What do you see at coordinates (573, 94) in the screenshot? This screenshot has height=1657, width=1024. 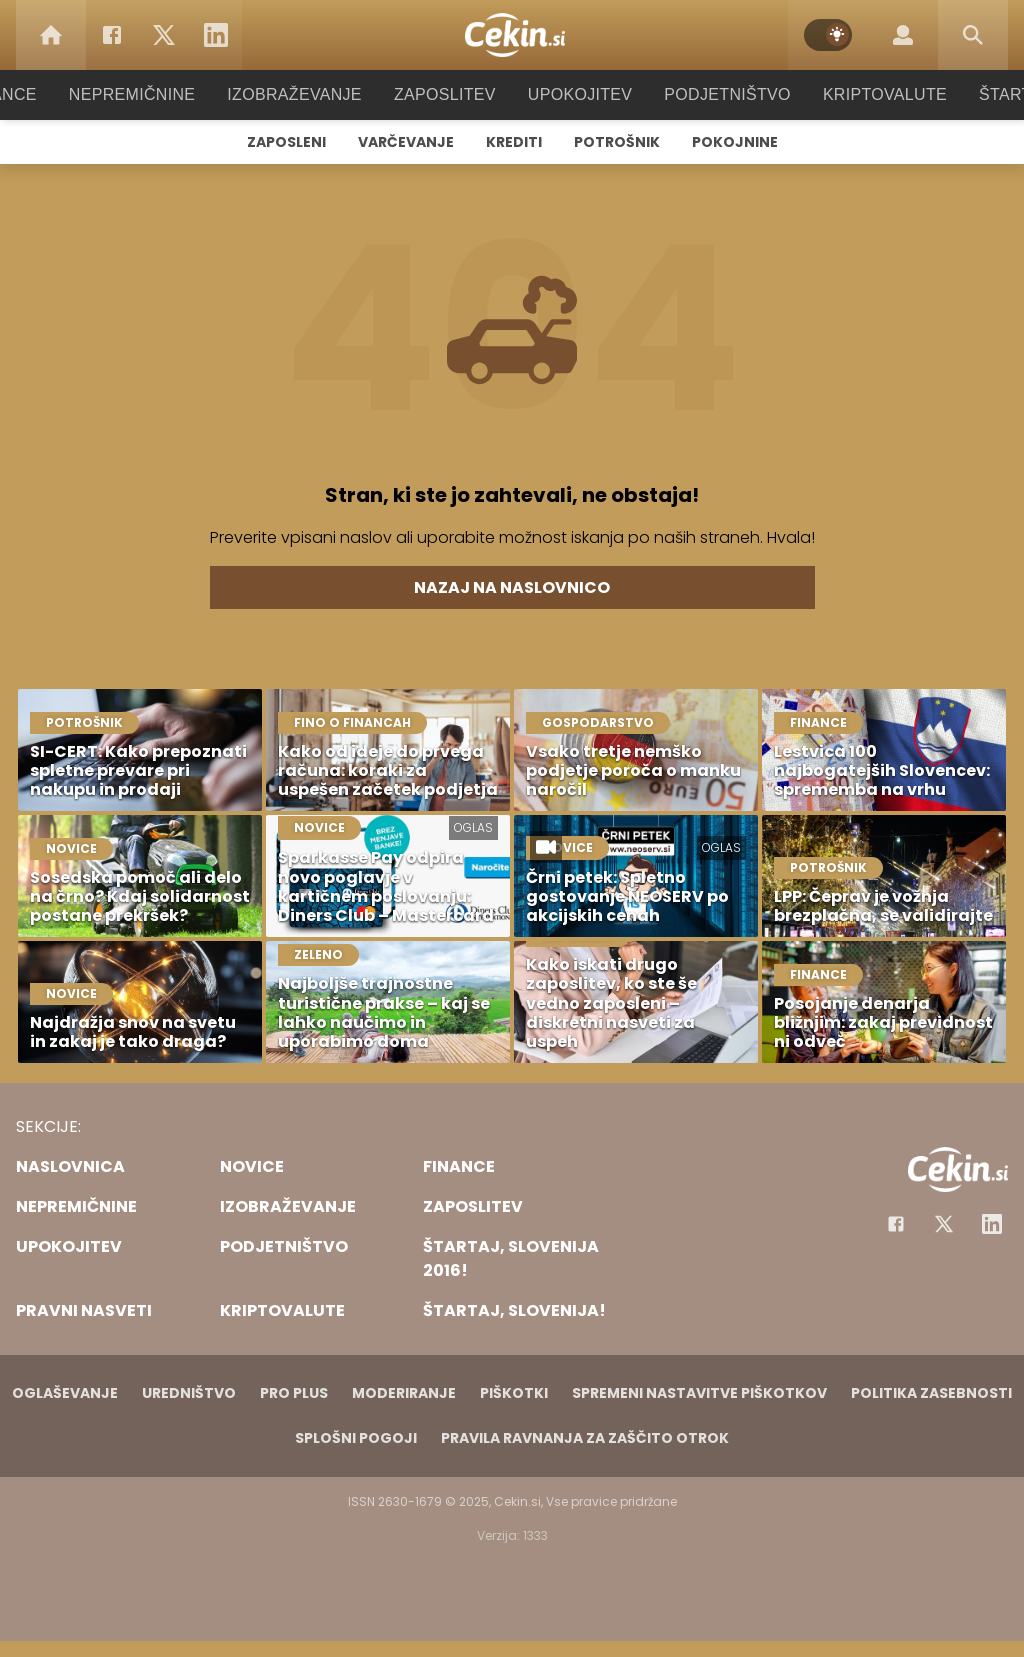 I see `Upokojitev` at bounding box center [573, 94].